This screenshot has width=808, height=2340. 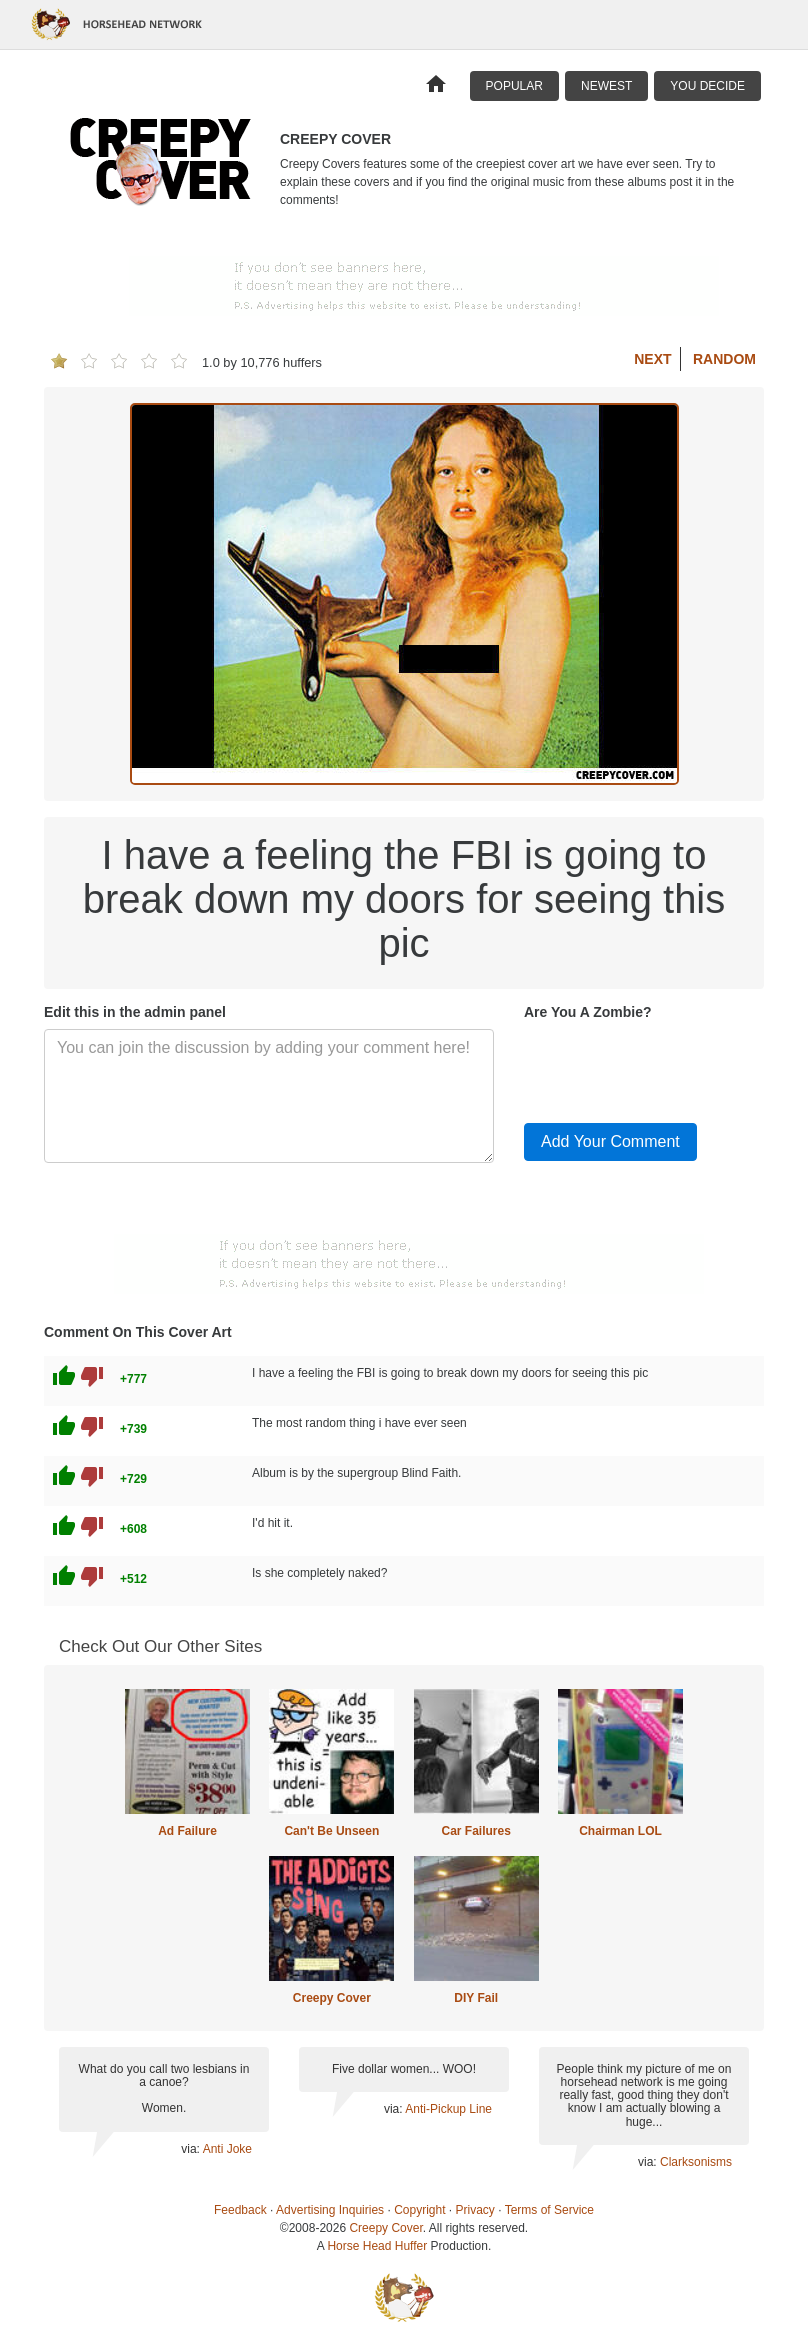 What do you see at coordinates (227, 2149) in the screenshot?
I see `Anti Joke` at bounding box center [227, 2149].